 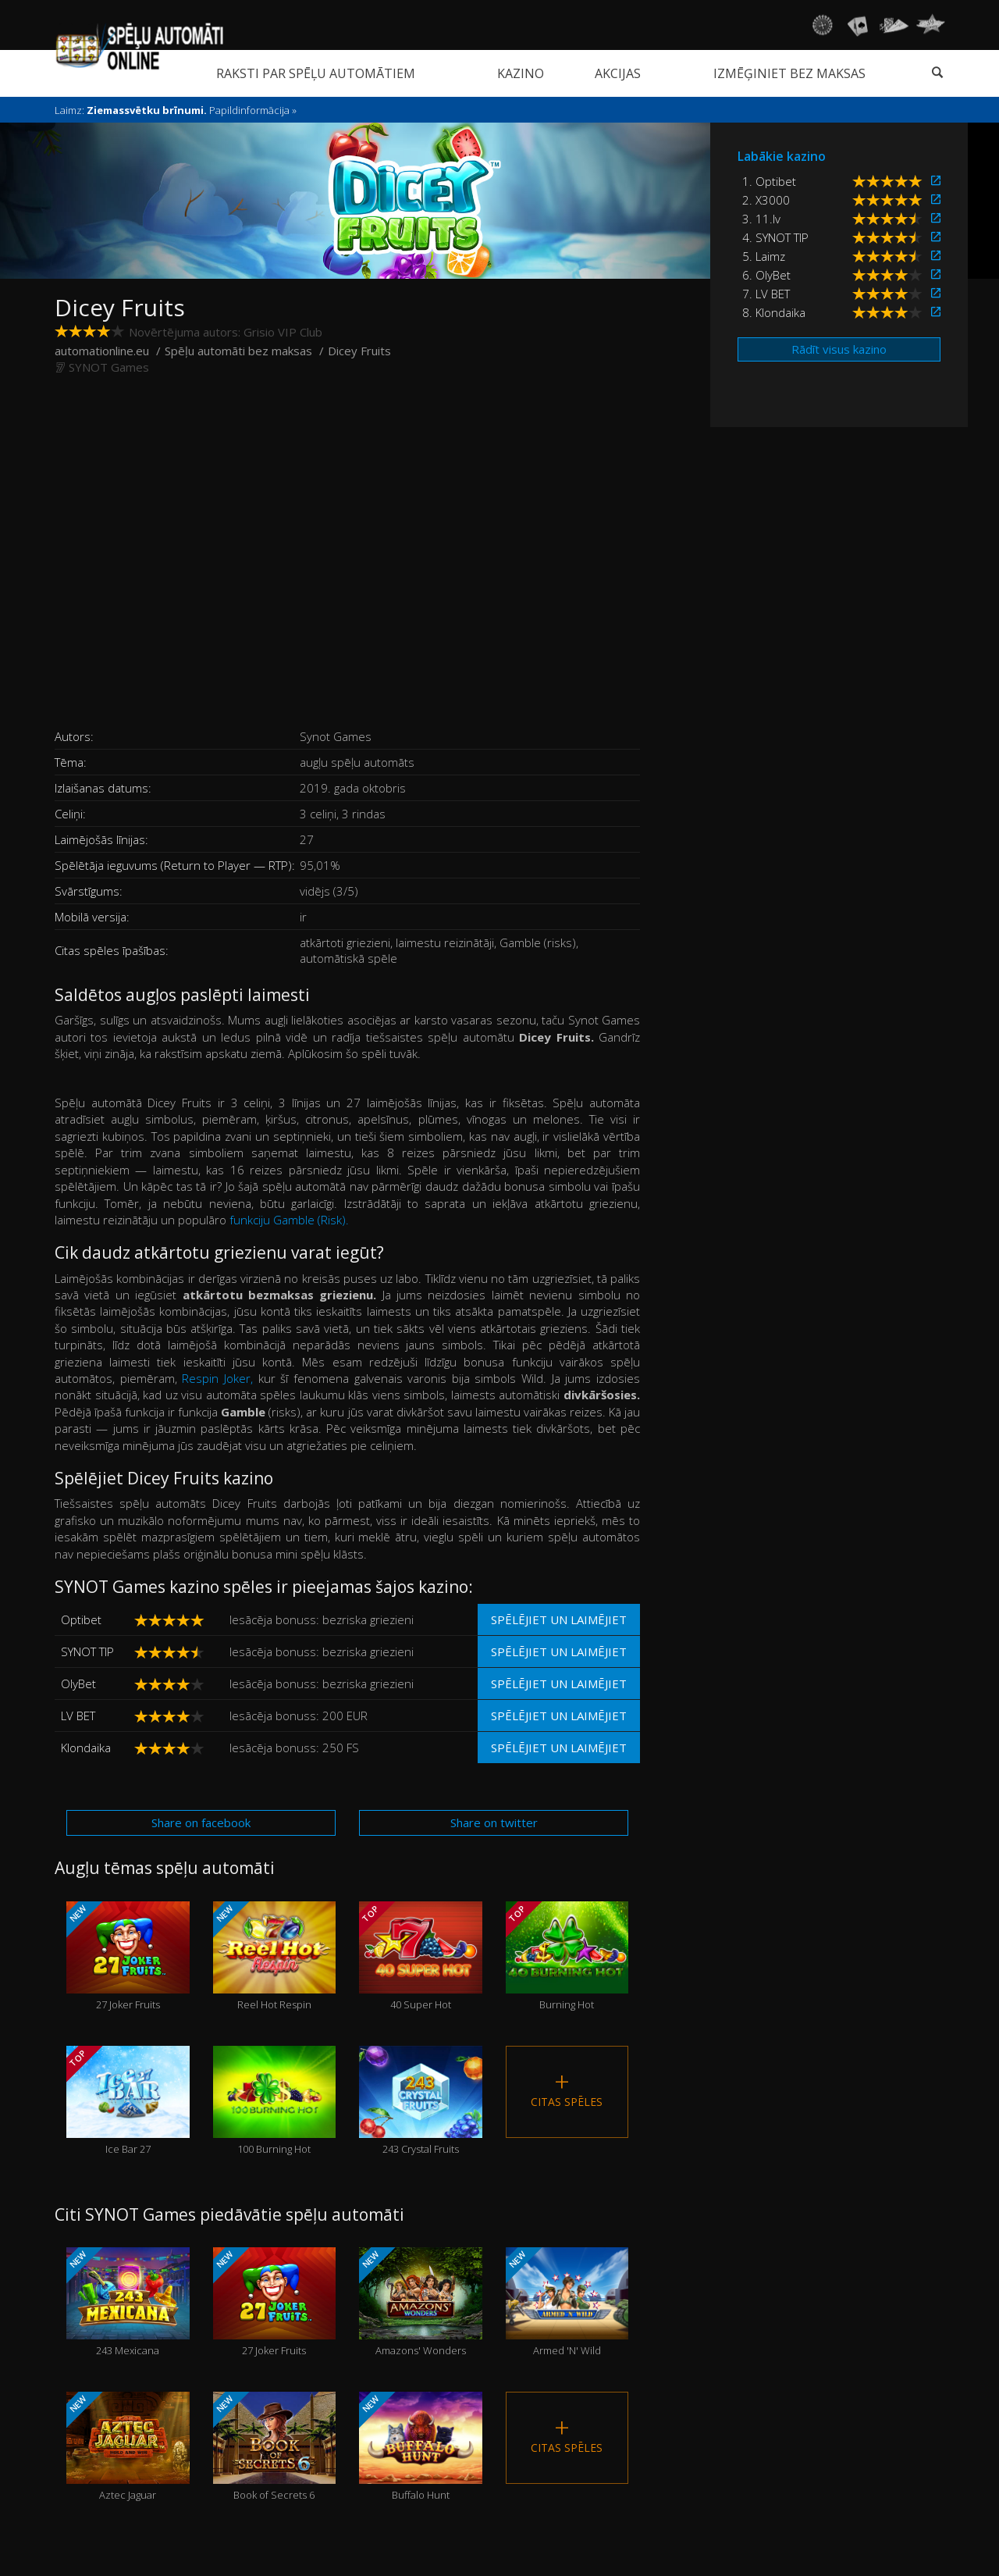 What do you see at coordinates (127, 2302) in the screenshot?
I see `243 Mexicana` at bounding box center [127, 2302].